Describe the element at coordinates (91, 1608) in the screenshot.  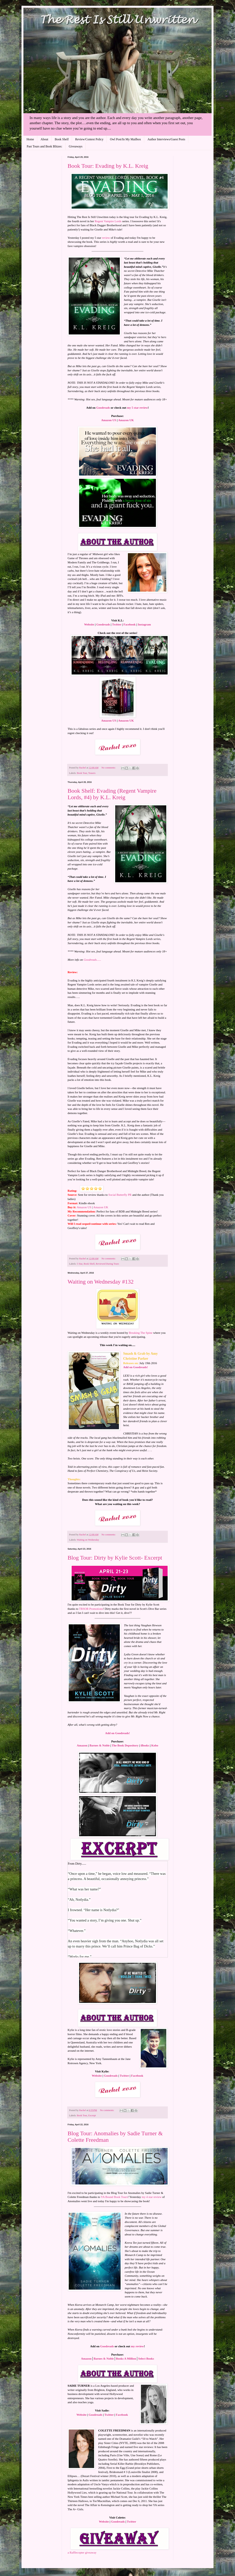
I see `TRSOR Promotions` at that location.